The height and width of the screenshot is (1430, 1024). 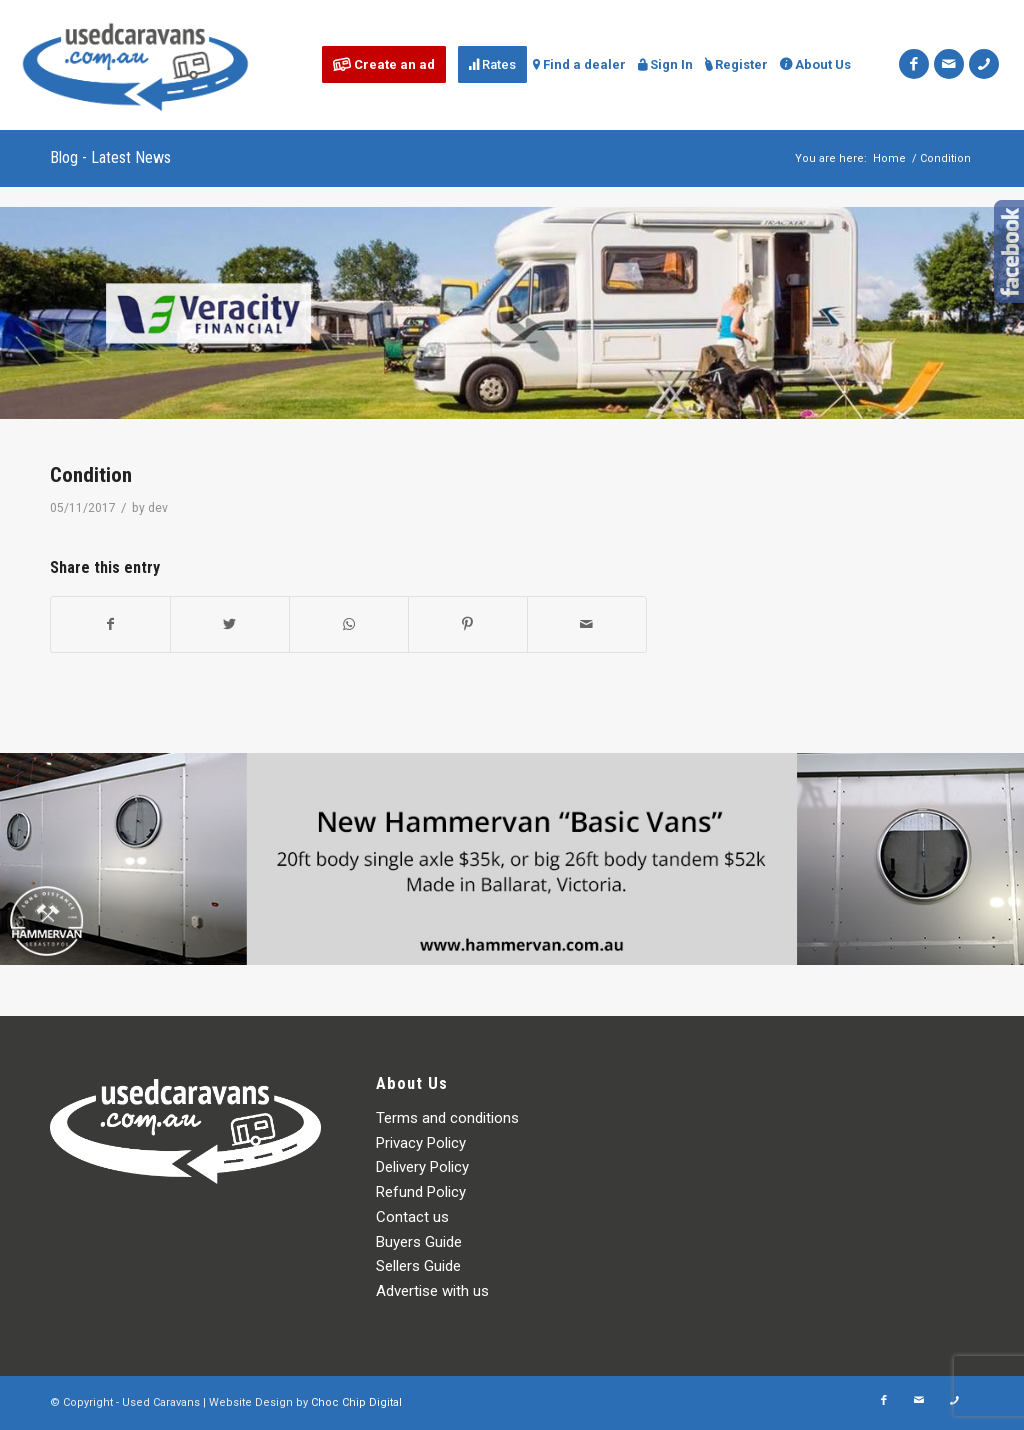 I want to click on dev, so click(x=158, y=508).